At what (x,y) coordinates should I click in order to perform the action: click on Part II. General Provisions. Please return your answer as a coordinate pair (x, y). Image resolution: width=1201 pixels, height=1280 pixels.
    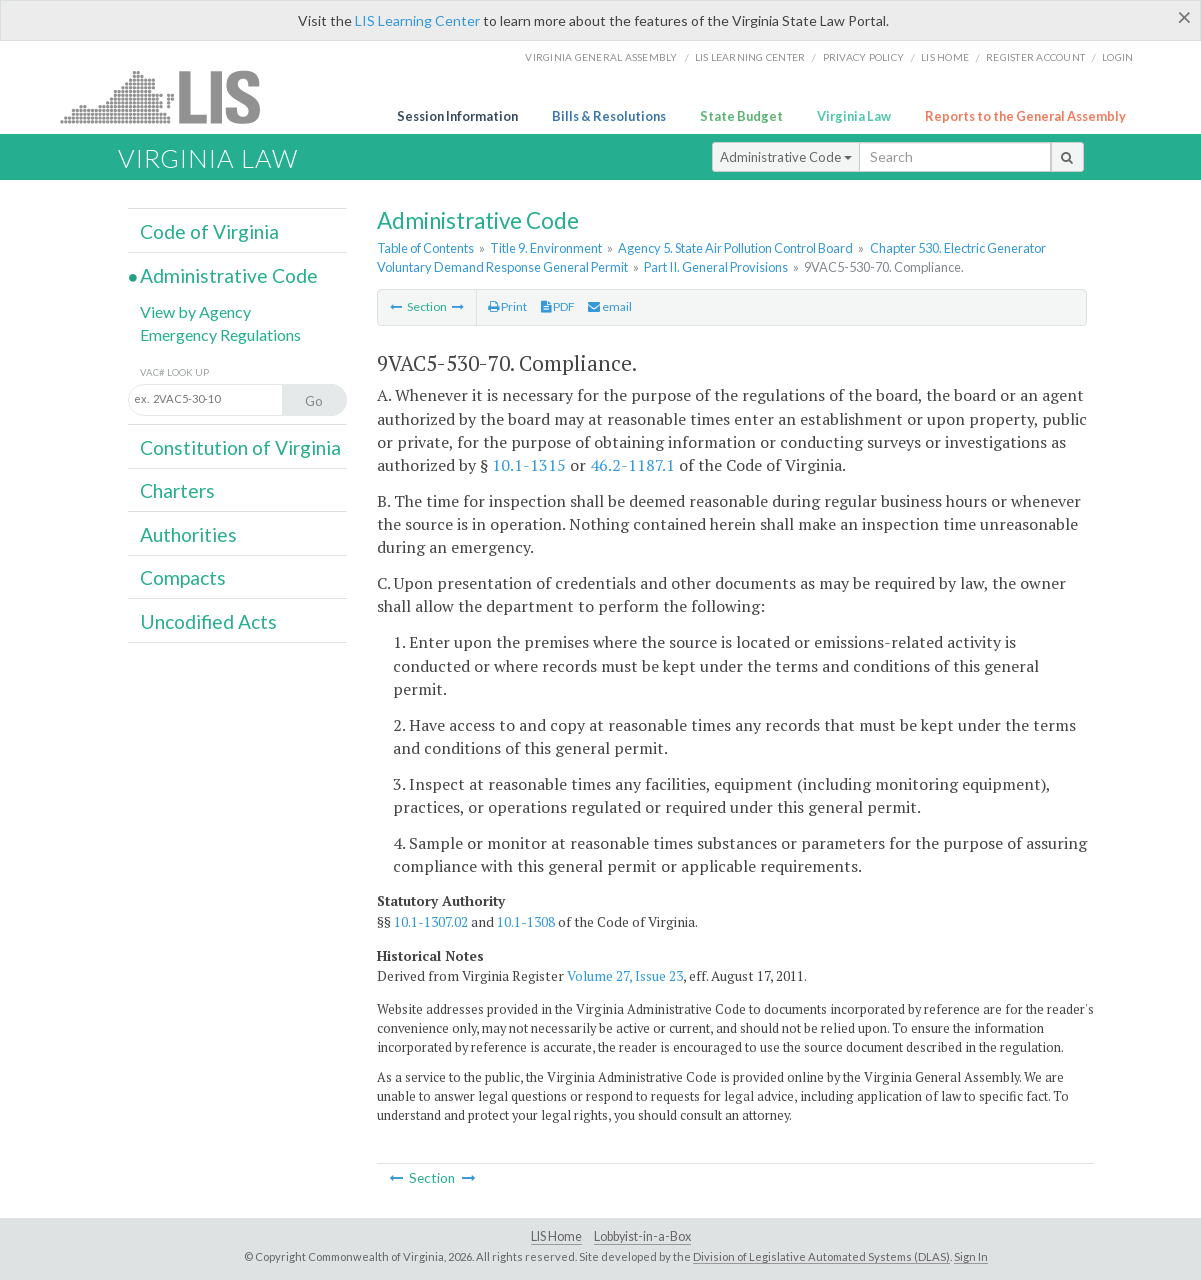
    Looking at the image, I should click on (716, 267).